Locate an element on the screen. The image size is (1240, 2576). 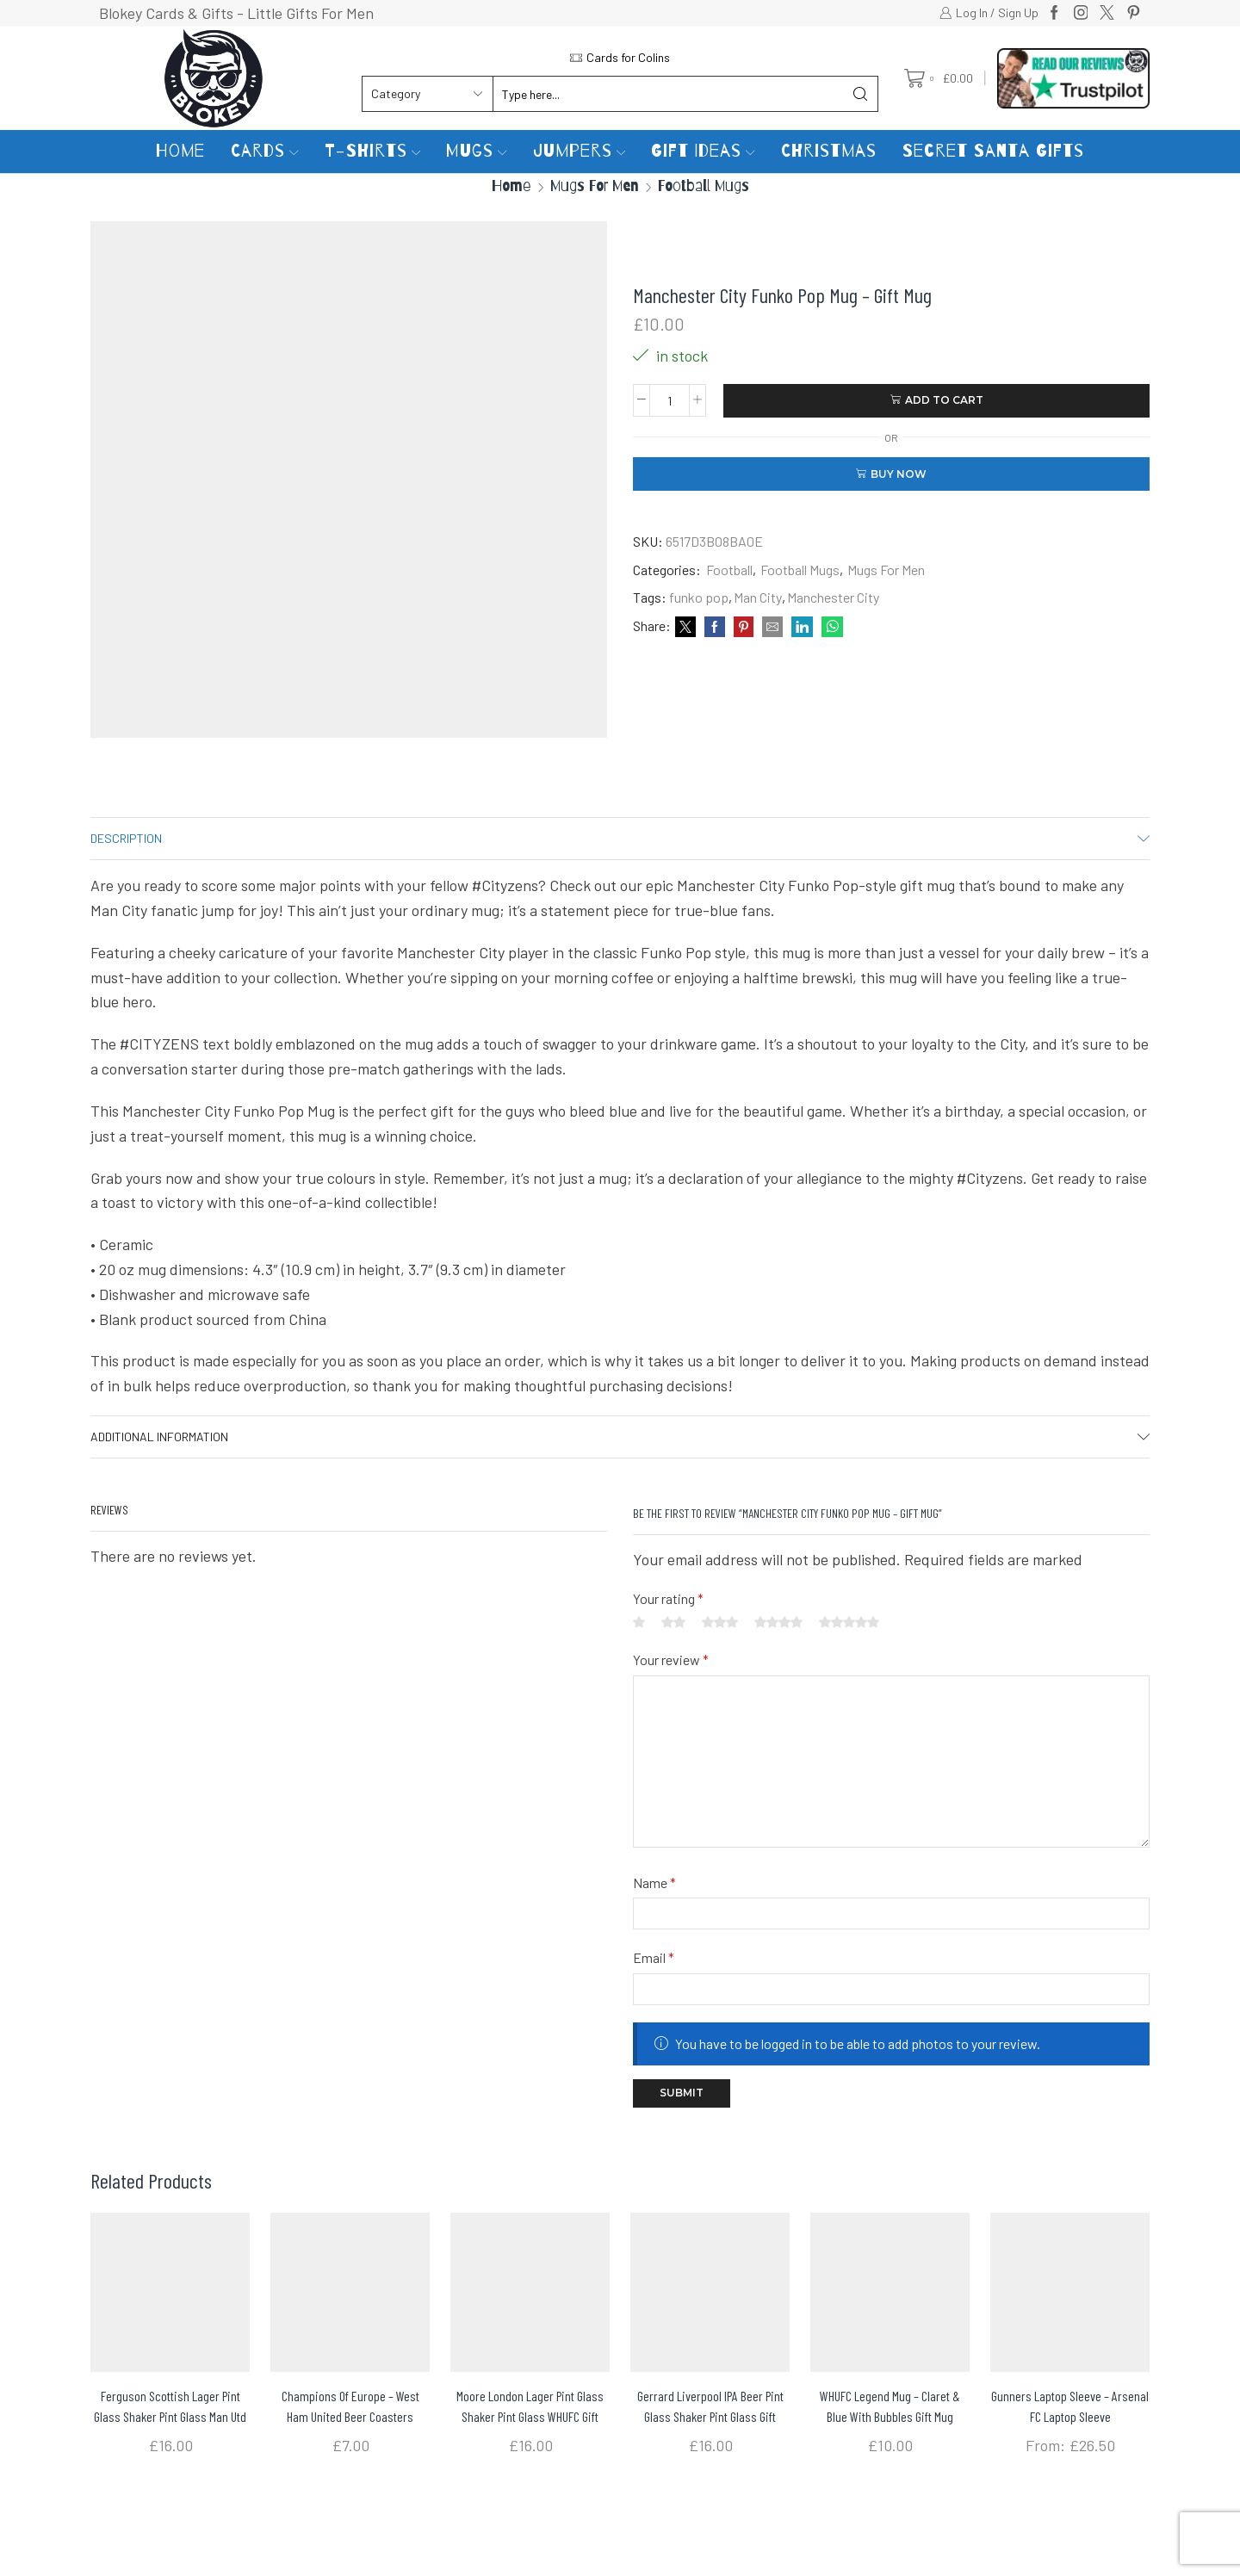
2 of 5 stars [radio] is located at coordinates (673, 1622).